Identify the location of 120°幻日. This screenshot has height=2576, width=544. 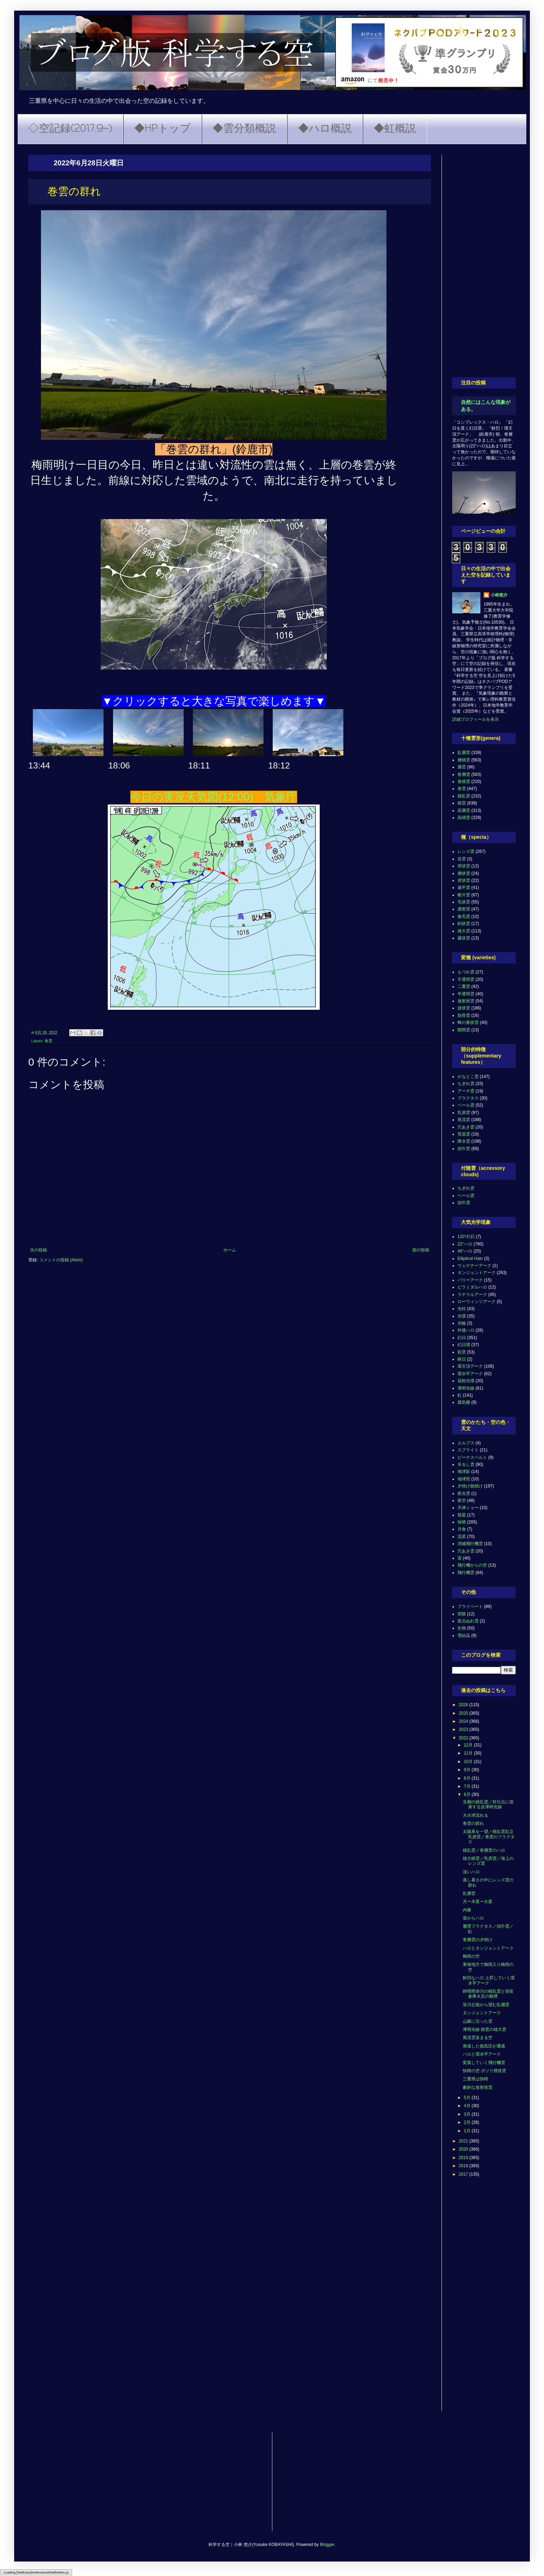
(466, 1236).